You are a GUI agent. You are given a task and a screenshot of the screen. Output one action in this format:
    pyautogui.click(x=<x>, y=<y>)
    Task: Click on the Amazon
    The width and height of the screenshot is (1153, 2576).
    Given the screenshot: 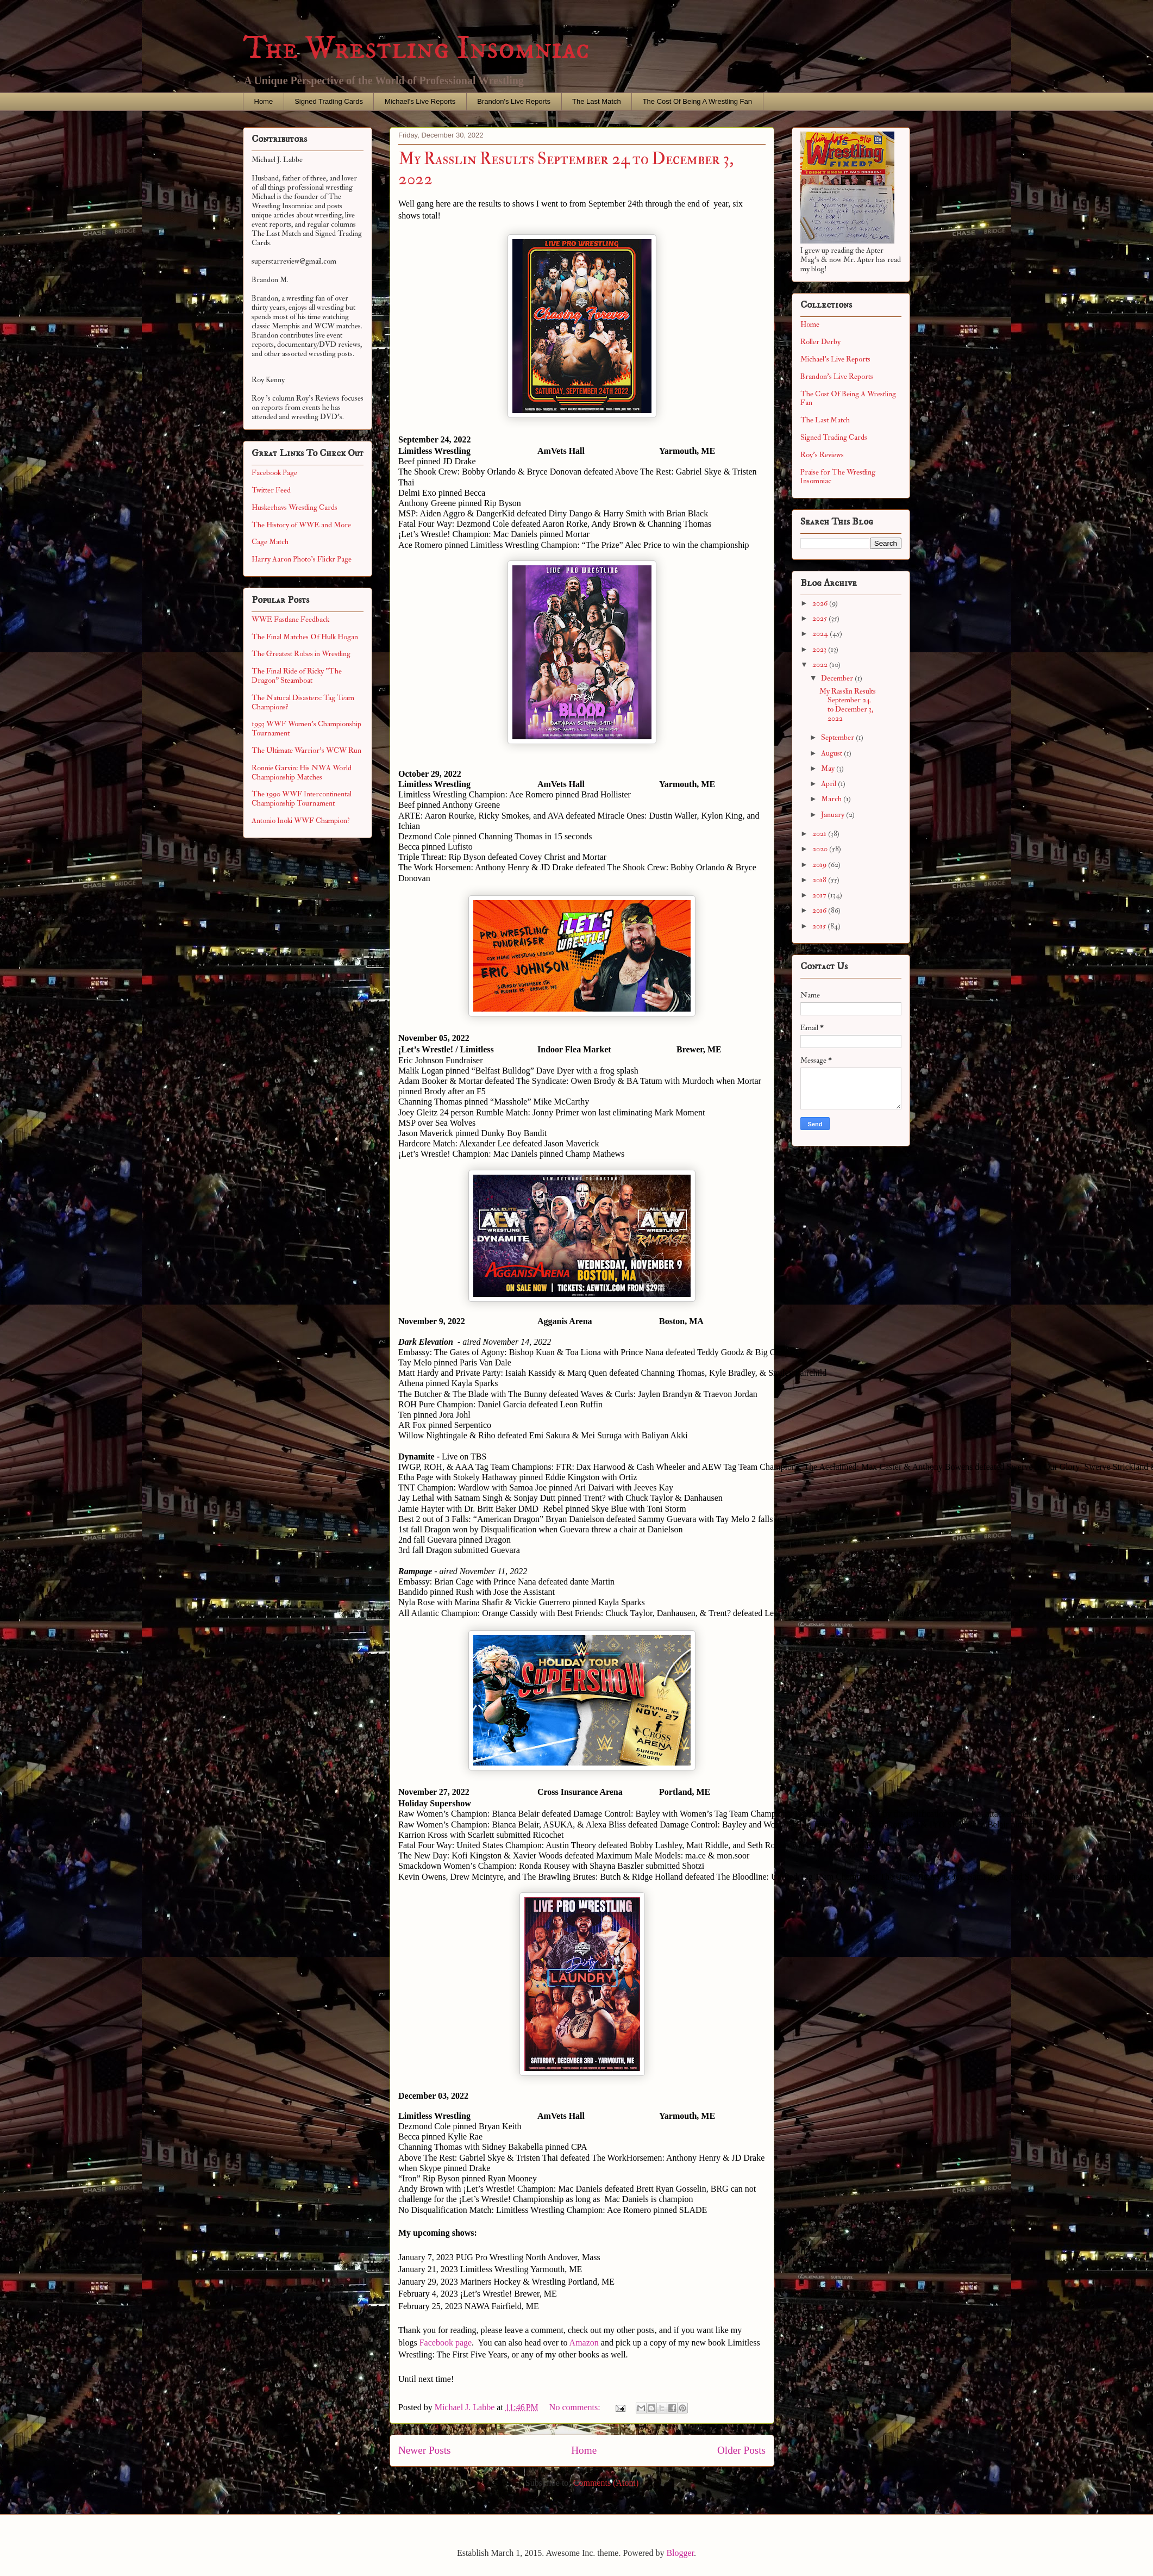 What is the action you would take?
    pyautogui.click(x=584, y=2342)
    